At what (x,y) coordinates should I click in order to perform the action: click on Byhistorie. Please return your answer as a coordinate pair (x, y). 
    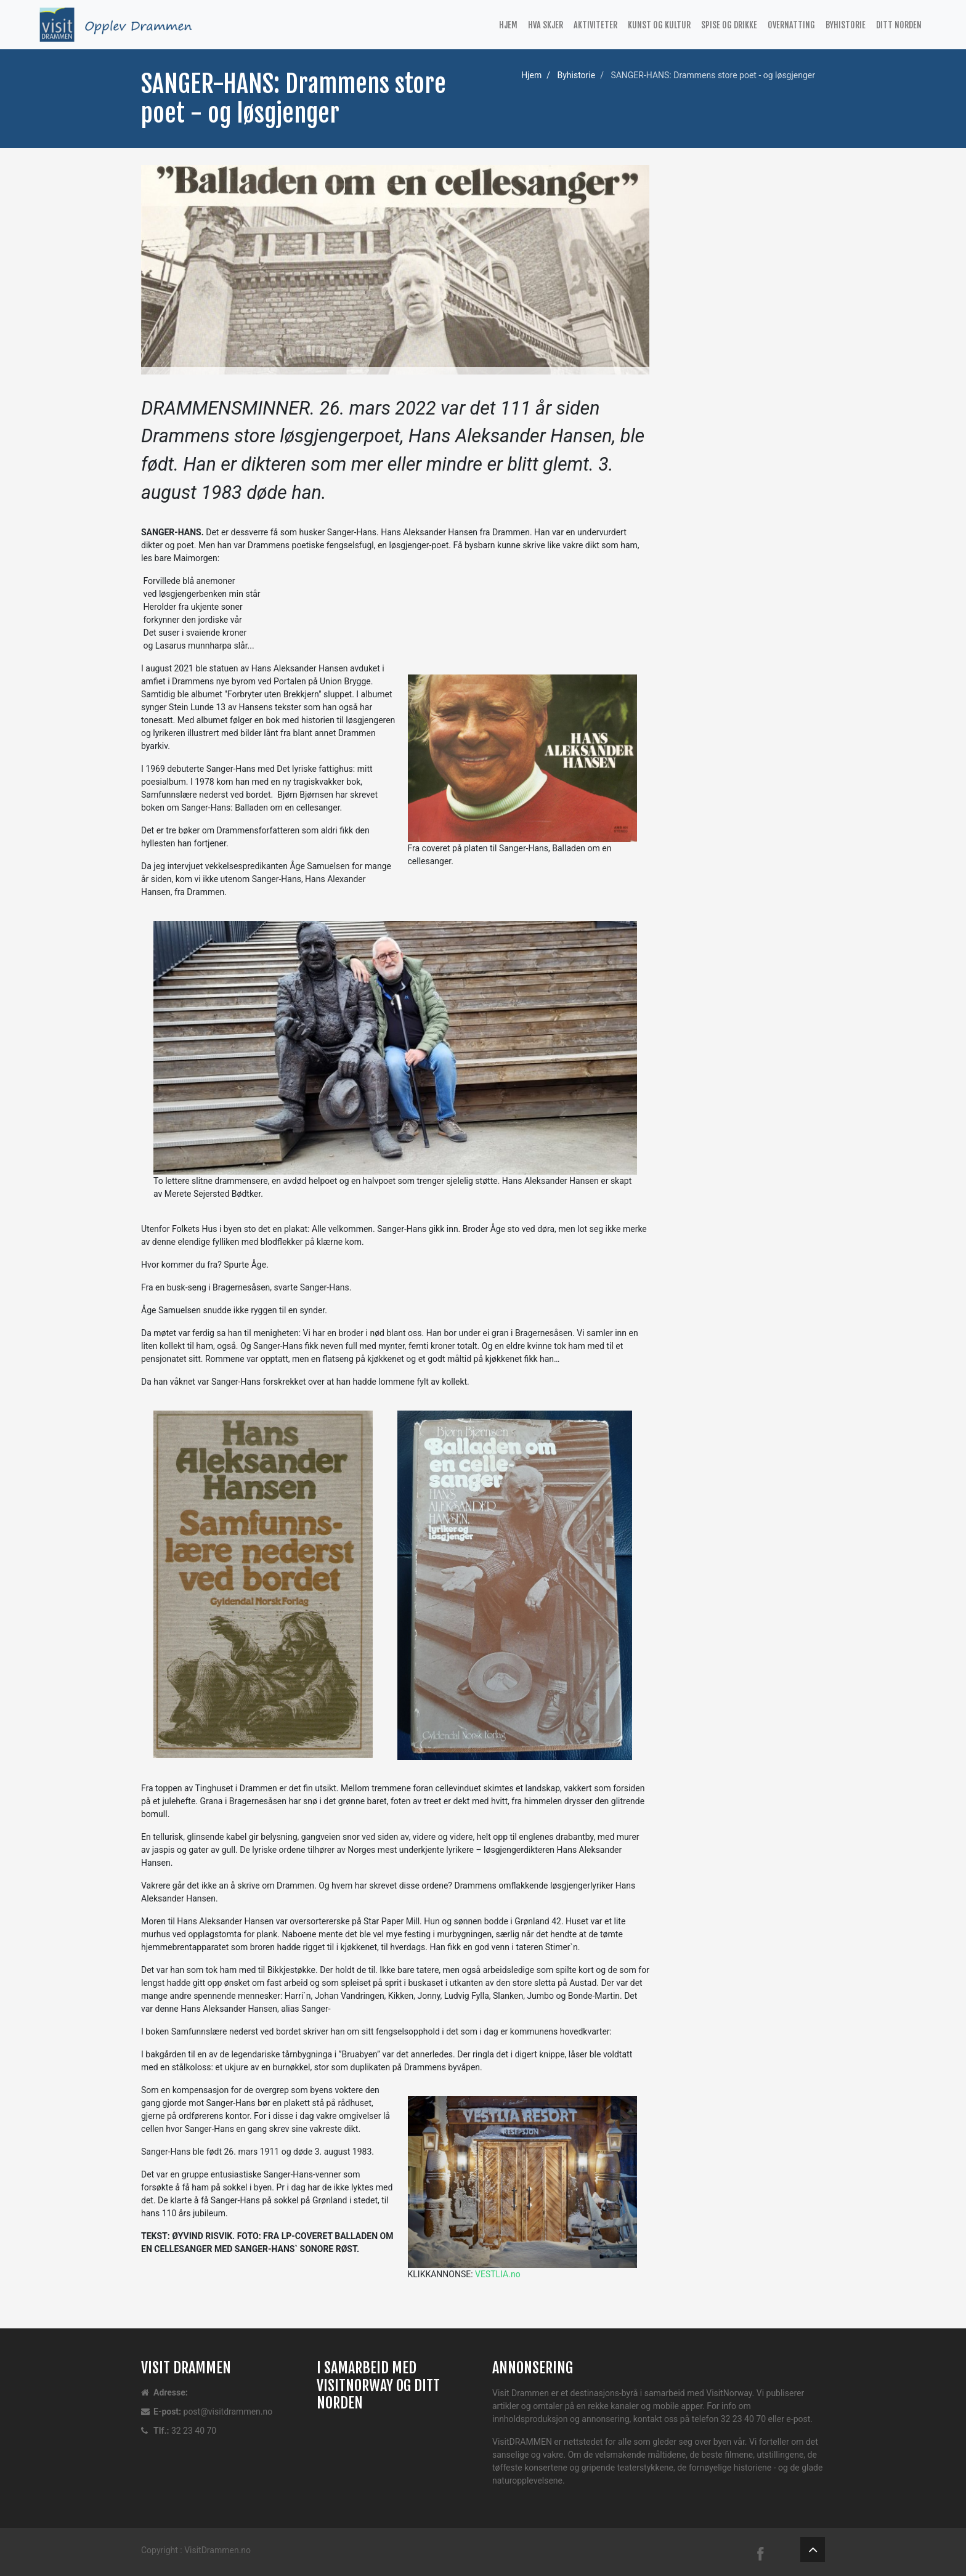
    Looking at the image, I should click on (576, 75).